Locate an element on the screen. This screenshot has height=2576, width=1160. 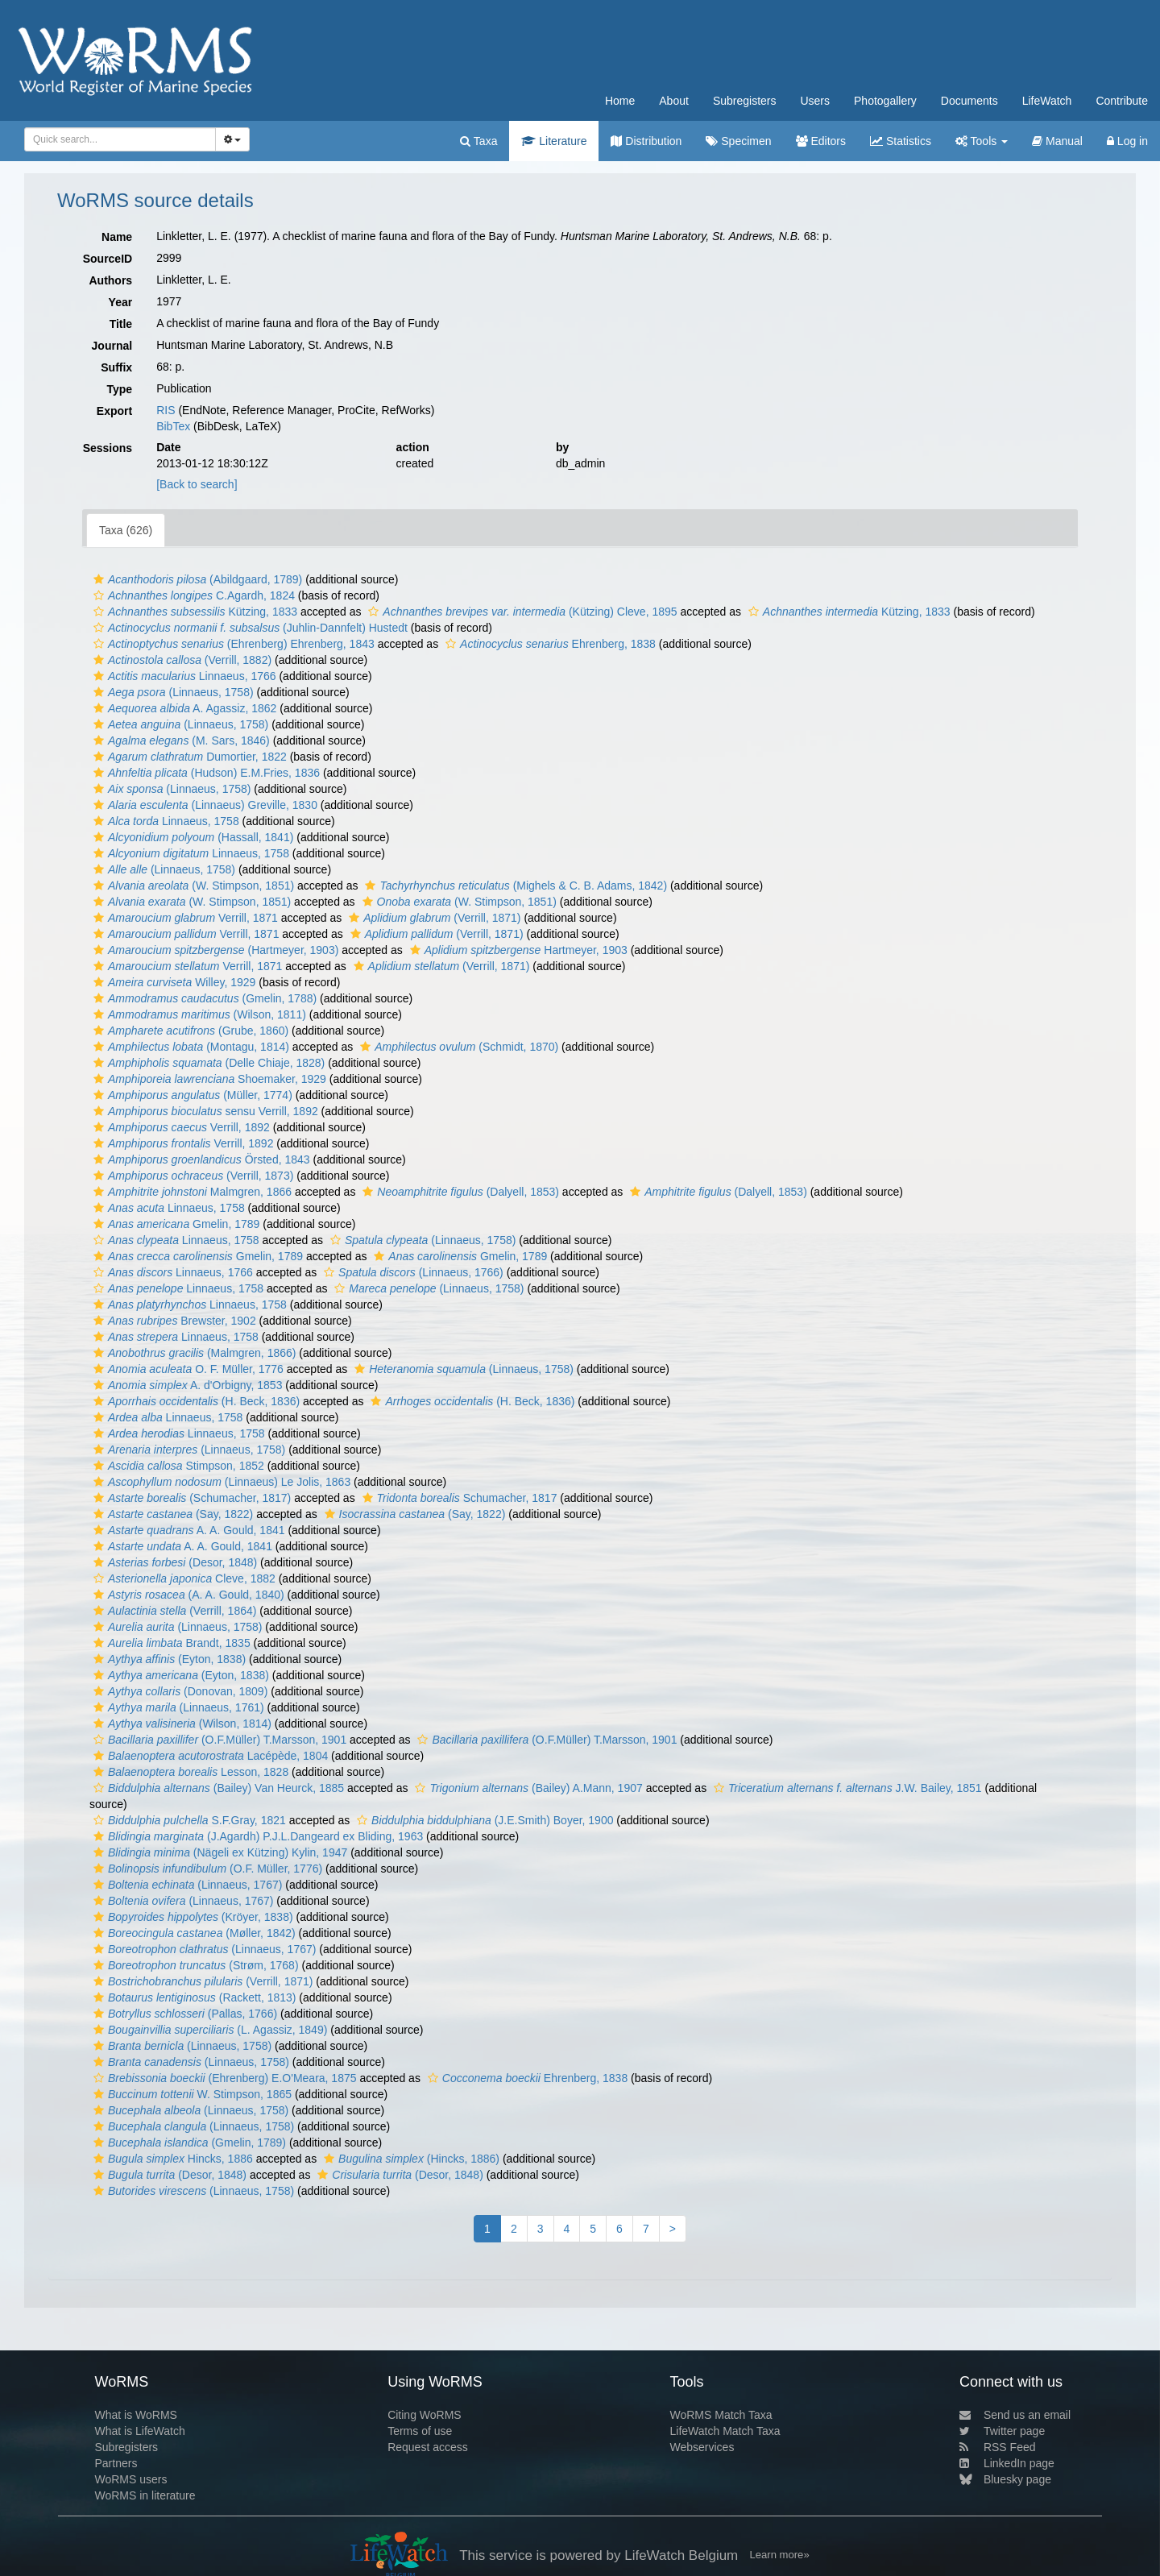
O. F. Müller, 1776 is located at coordinates (186, 1369).